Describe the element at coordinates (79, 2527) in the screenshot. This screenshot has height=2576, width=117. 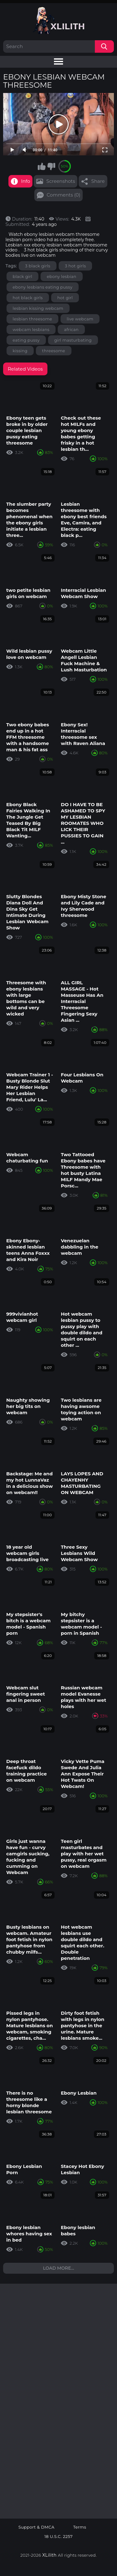
I see `Terms` at that location.